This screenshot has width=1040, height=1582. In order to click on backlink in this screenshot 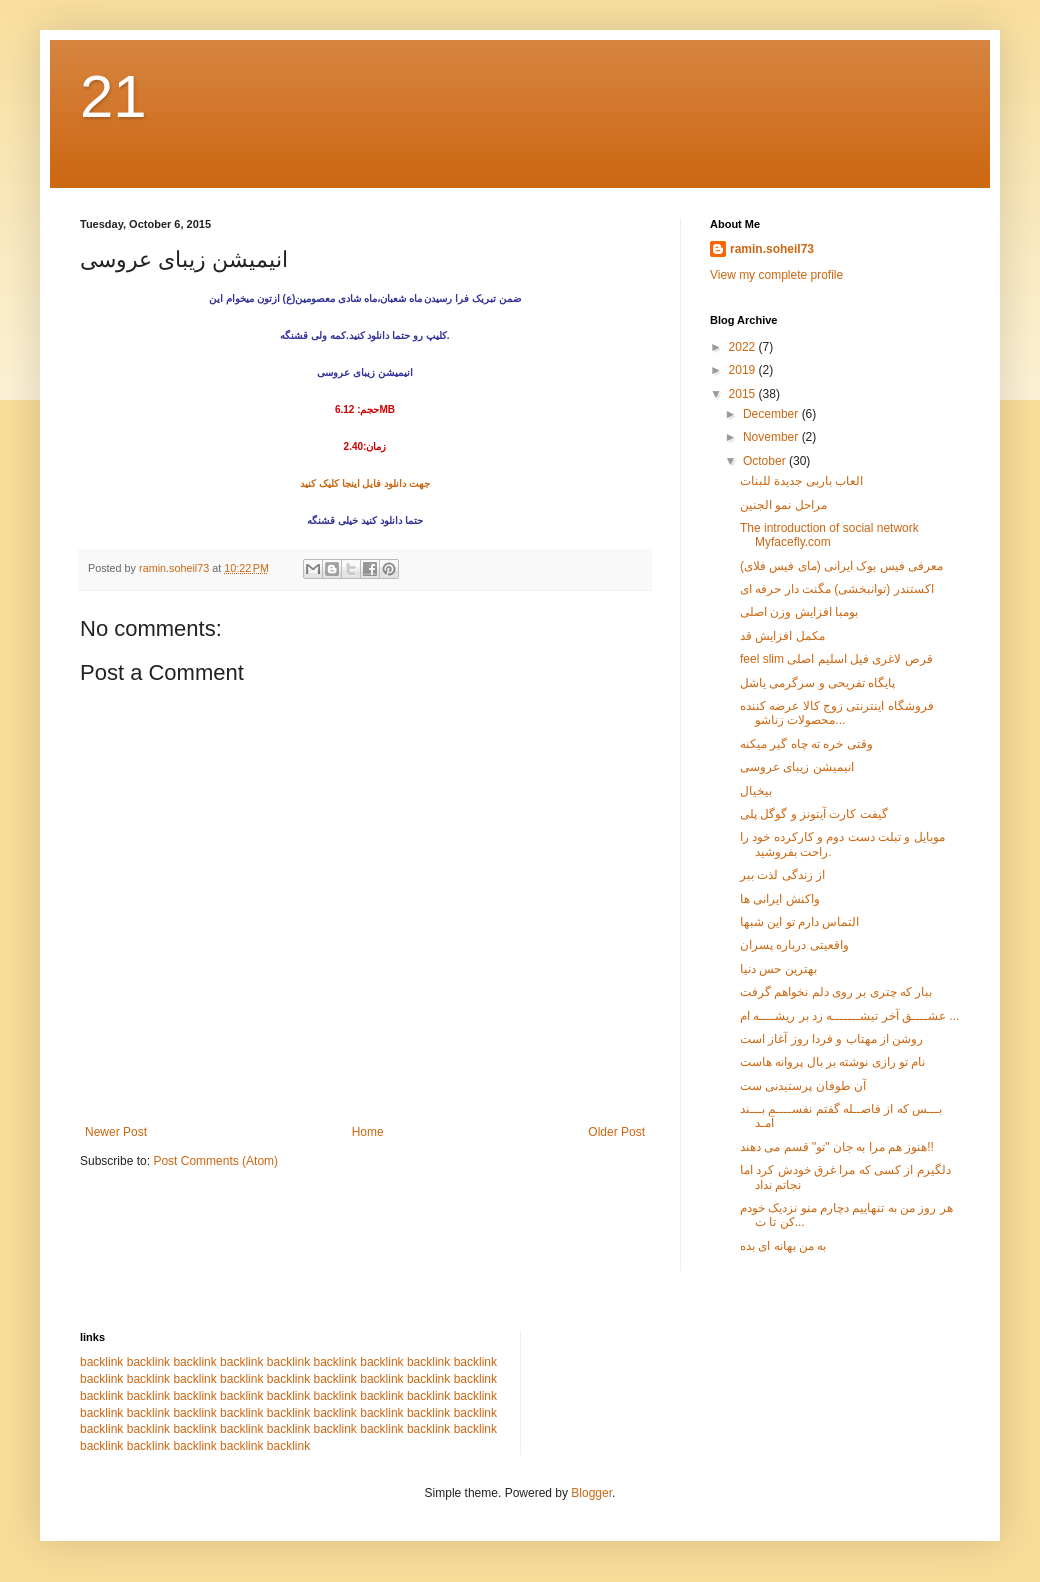, I will do `click(101, 1362)`.